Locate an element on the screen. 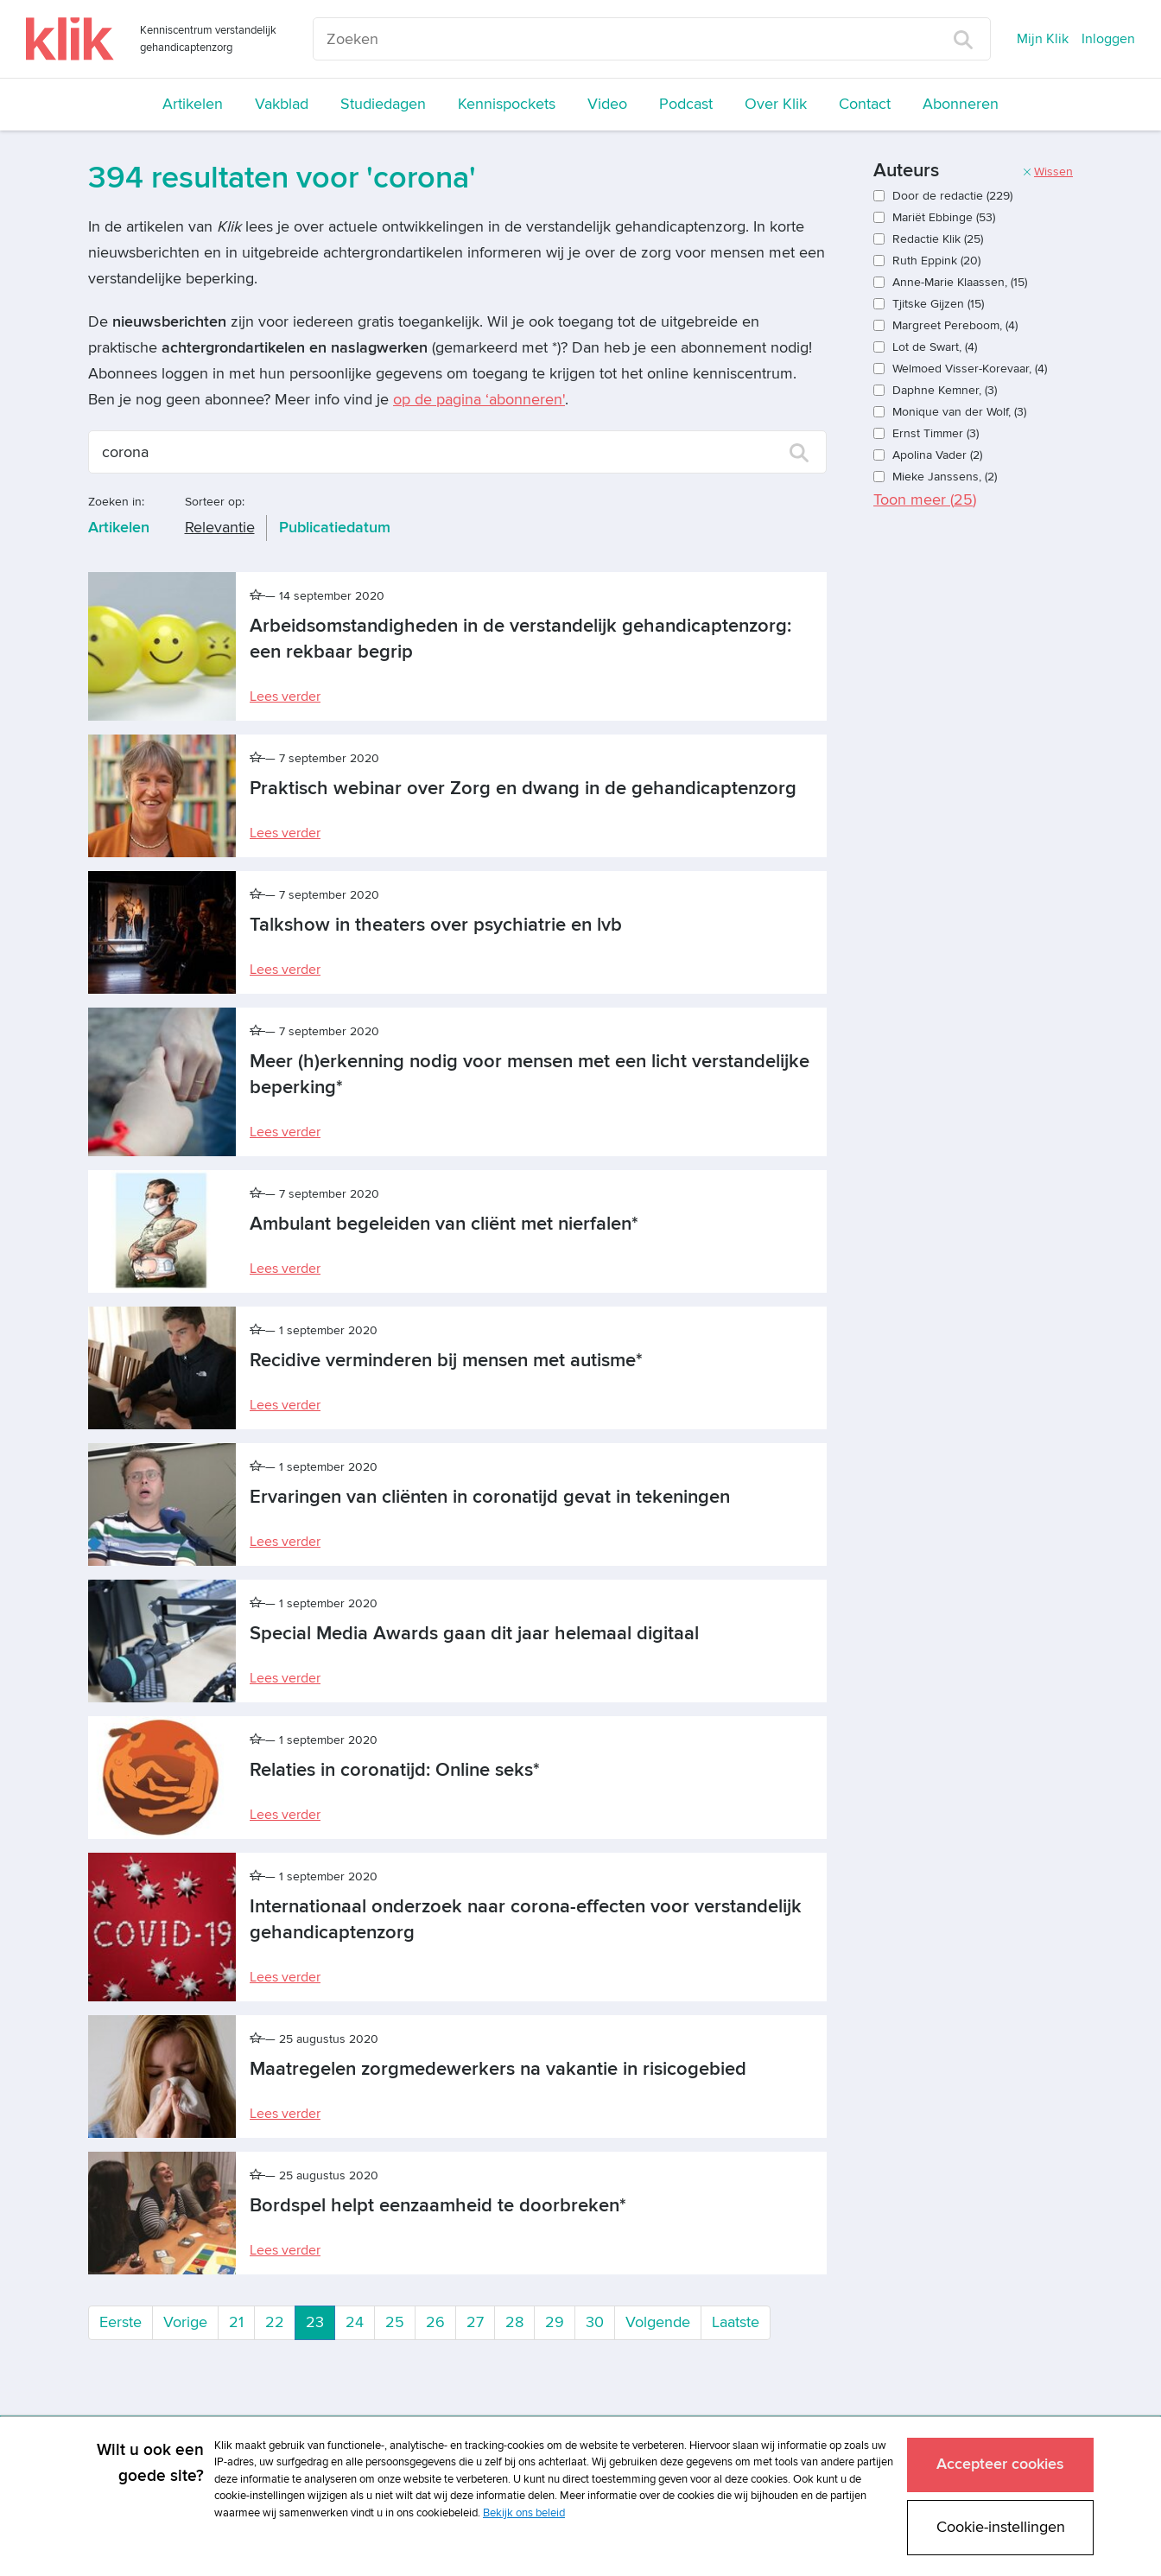 This screenshot has height=2576, width=1161. Artikelen is located at coordinates (192, 104).